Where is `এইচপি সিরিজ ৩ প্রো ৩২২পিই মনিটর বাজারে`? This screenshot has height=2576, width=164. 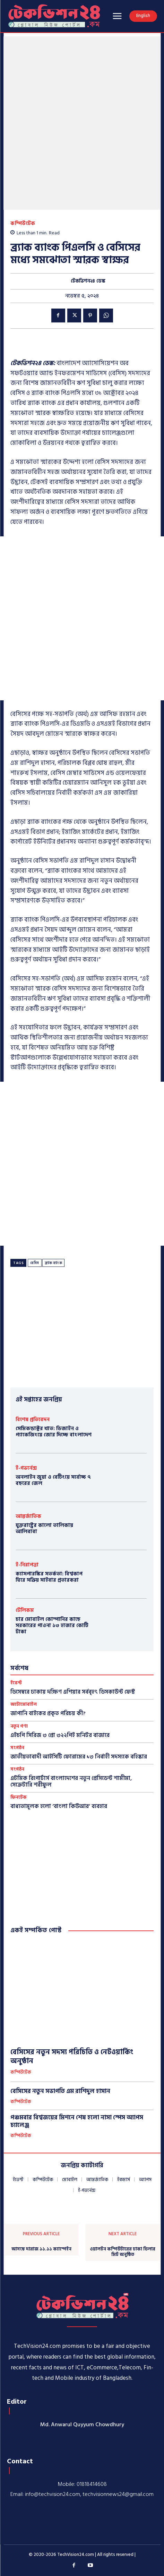 এইচপি সিরিজ ৩ প্রো ৩২২পিই মনিটর বাজারে is located at coordinates (60, 1735).